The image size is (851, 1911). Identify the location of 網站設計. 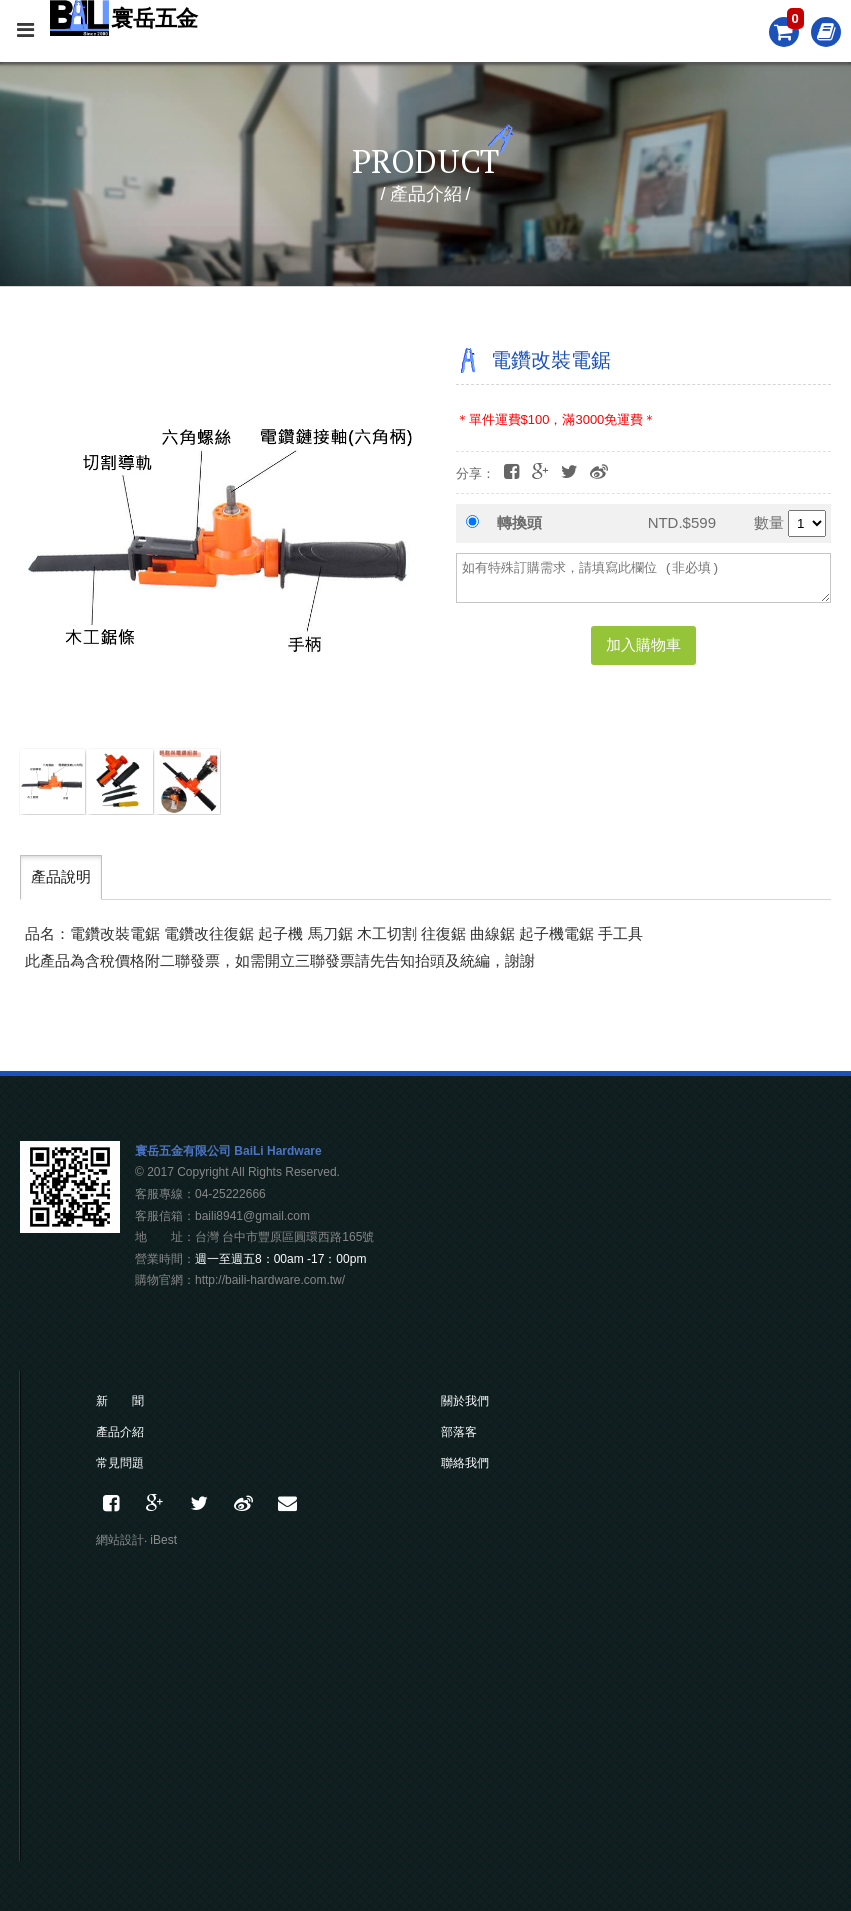
(120, 1540).